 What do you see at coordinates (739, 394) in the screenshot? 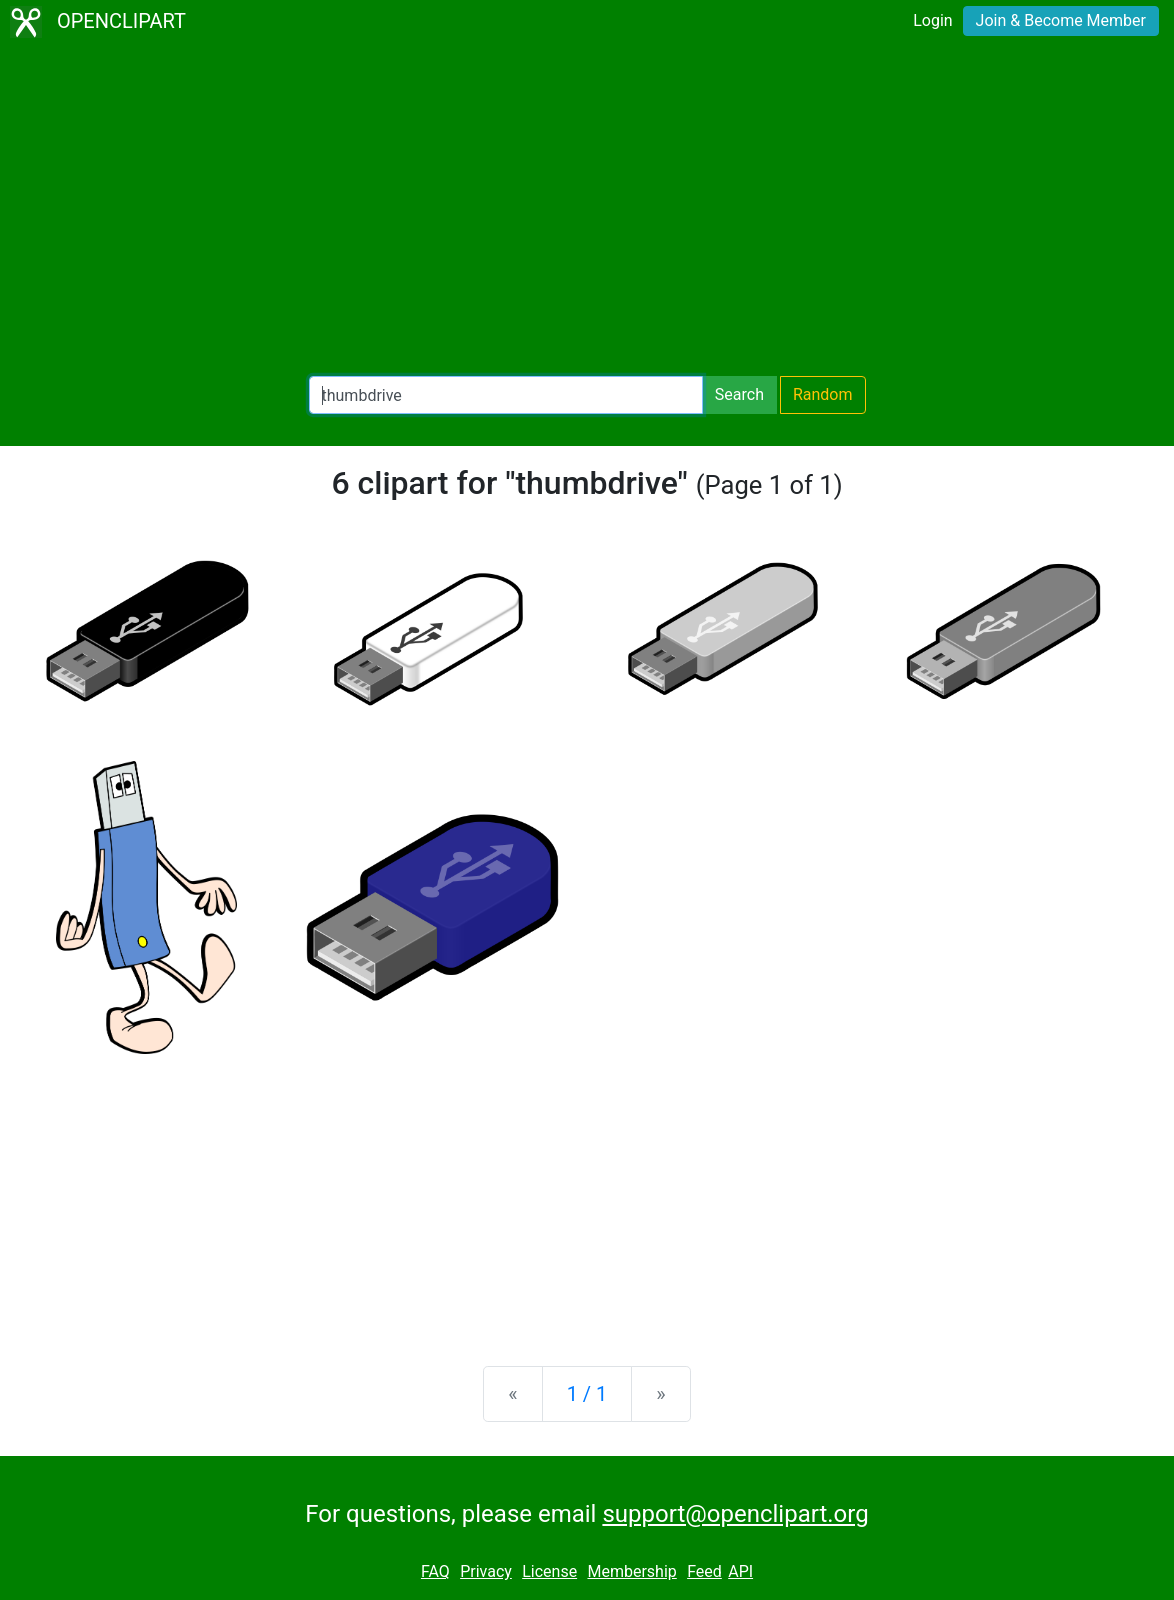
I see `Search` at bounding box center [739, 394].